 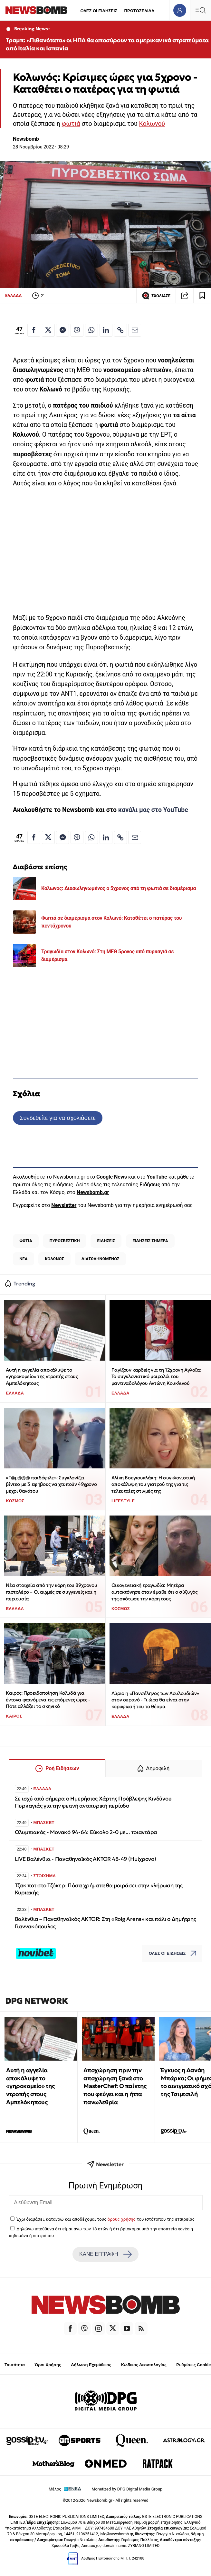 I want to click on ΠΥΡΟΣΒΕΣΤΙΚΗ, so click(x=65, y=1240).